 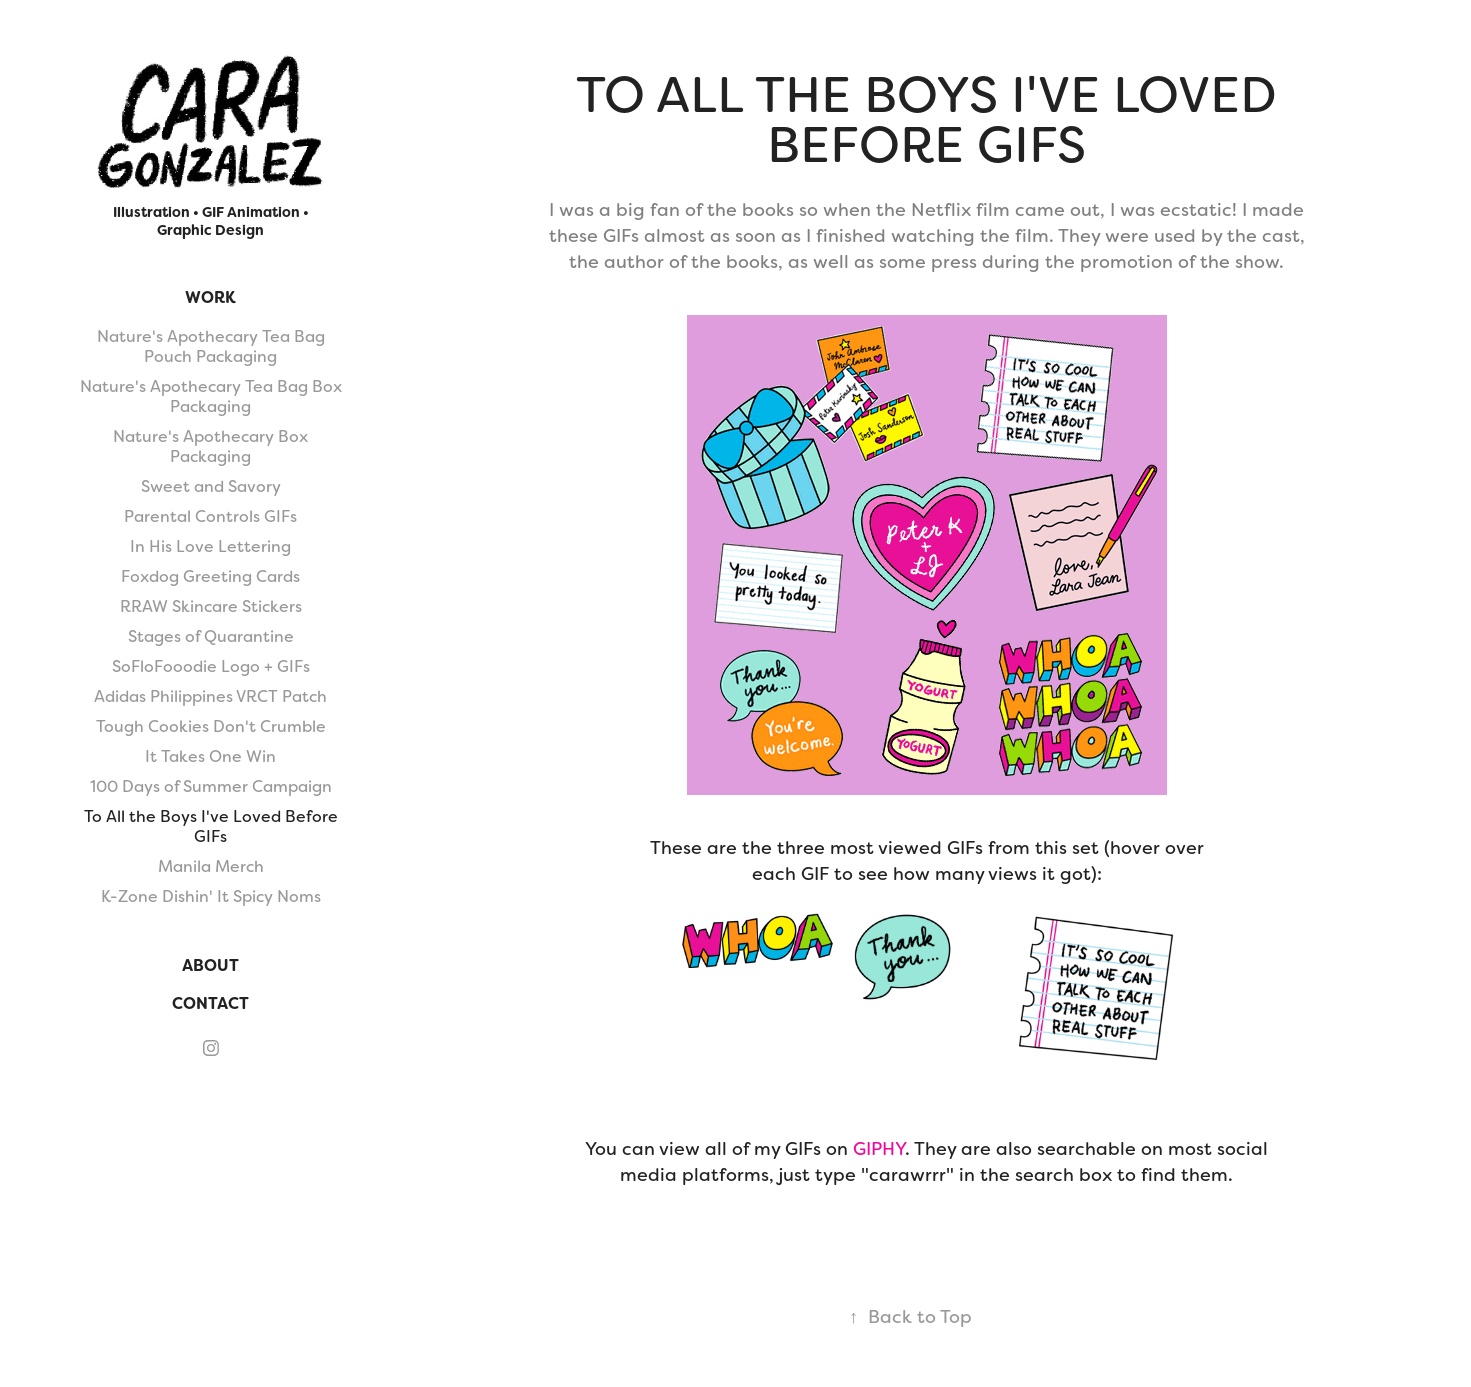 What do you see at coordinates (211, 486) in the screenshot?
I see `Sweet and Savory` at bounding box center [211, 486].